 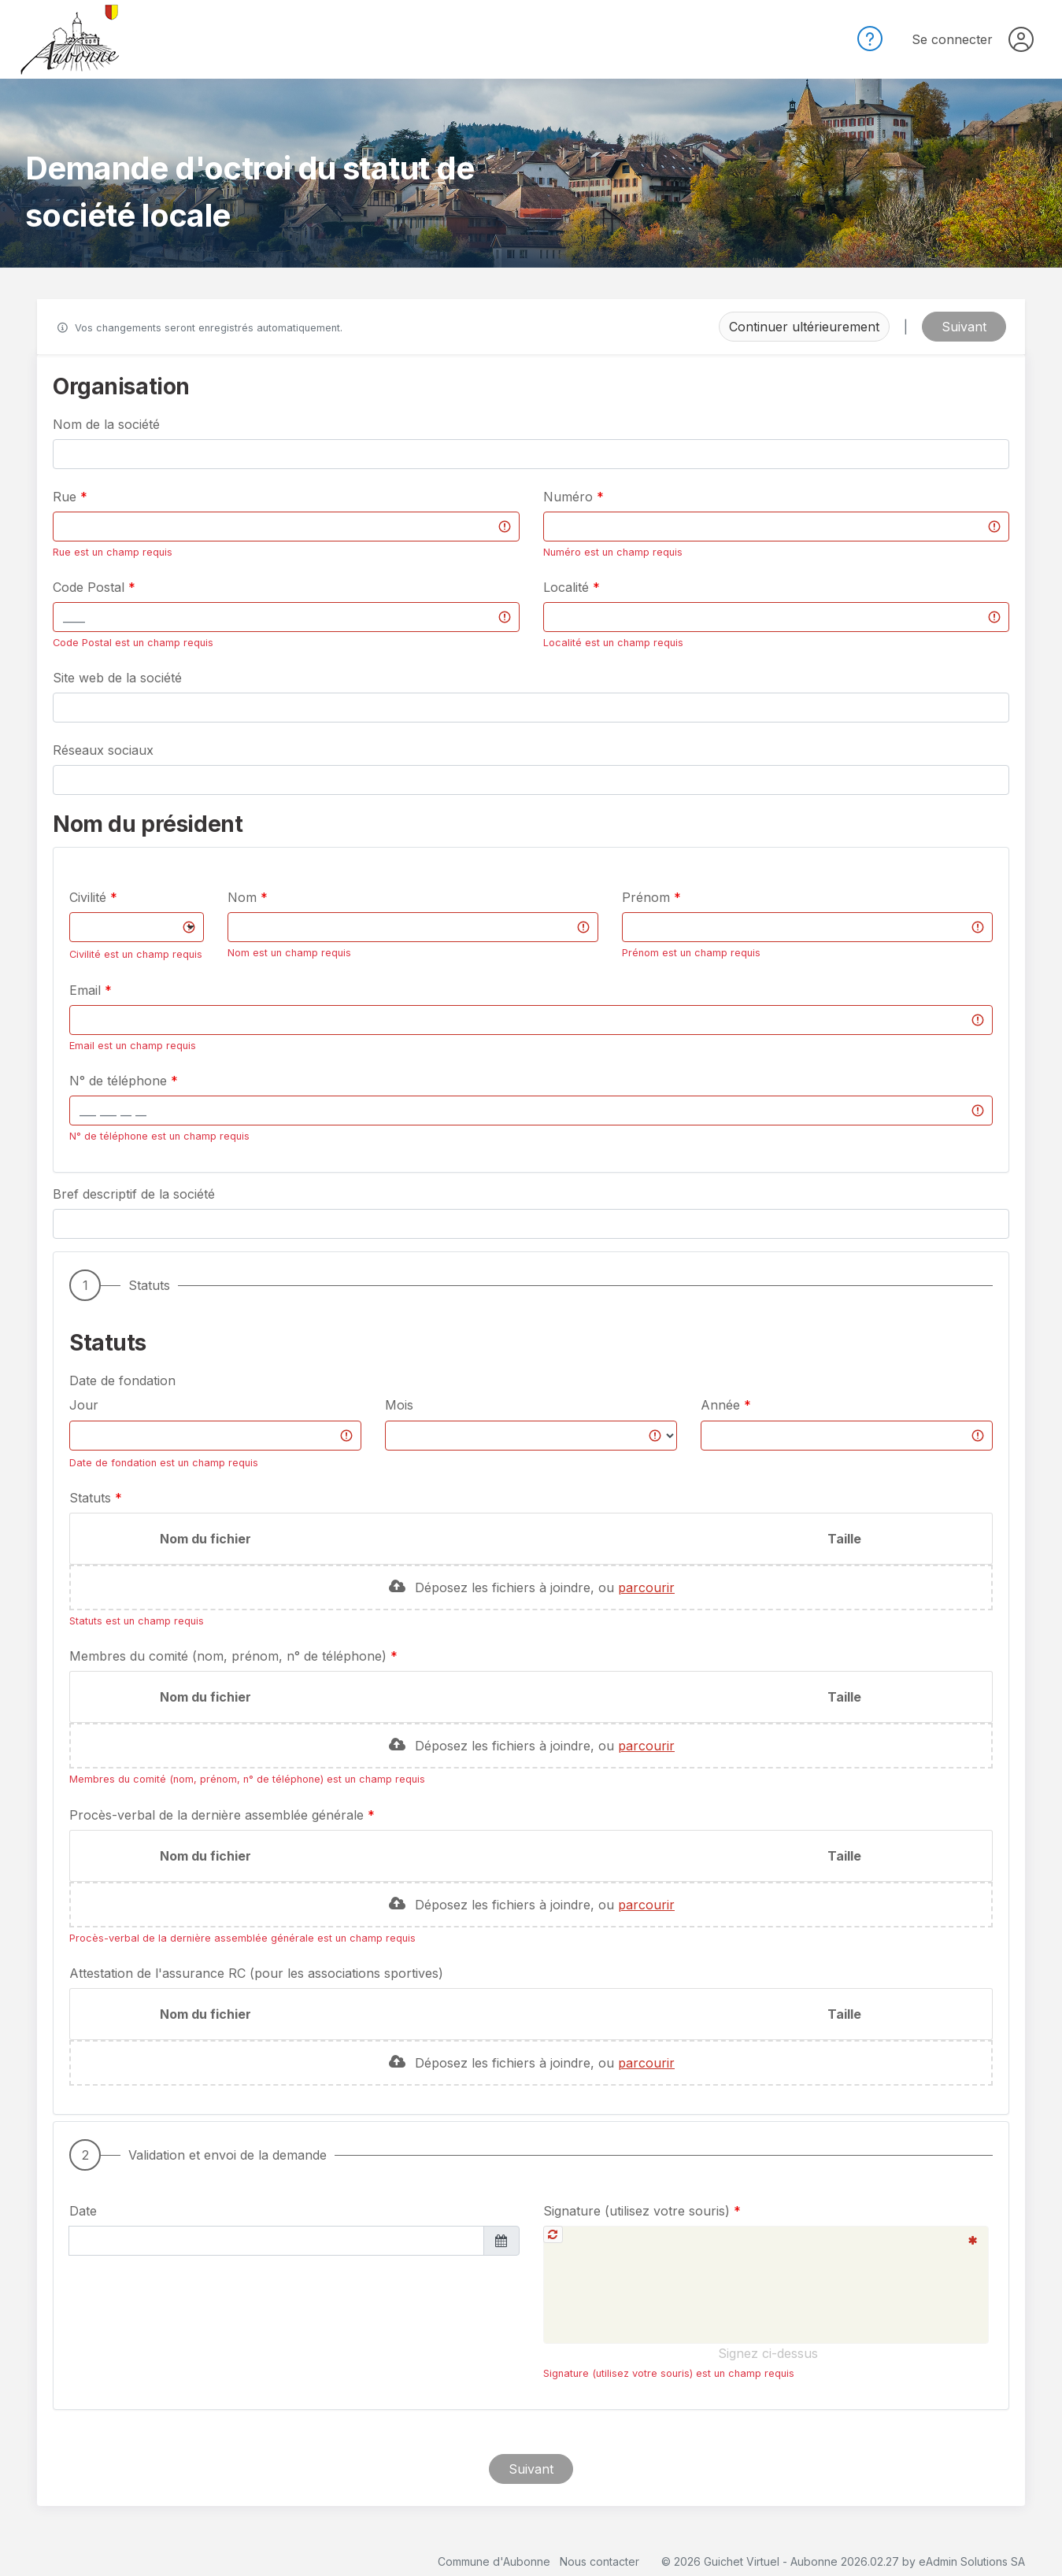 What do you see at coordinates (244, 897) in the screenshot?
I see `Nom` at bounding box center [244, 897].